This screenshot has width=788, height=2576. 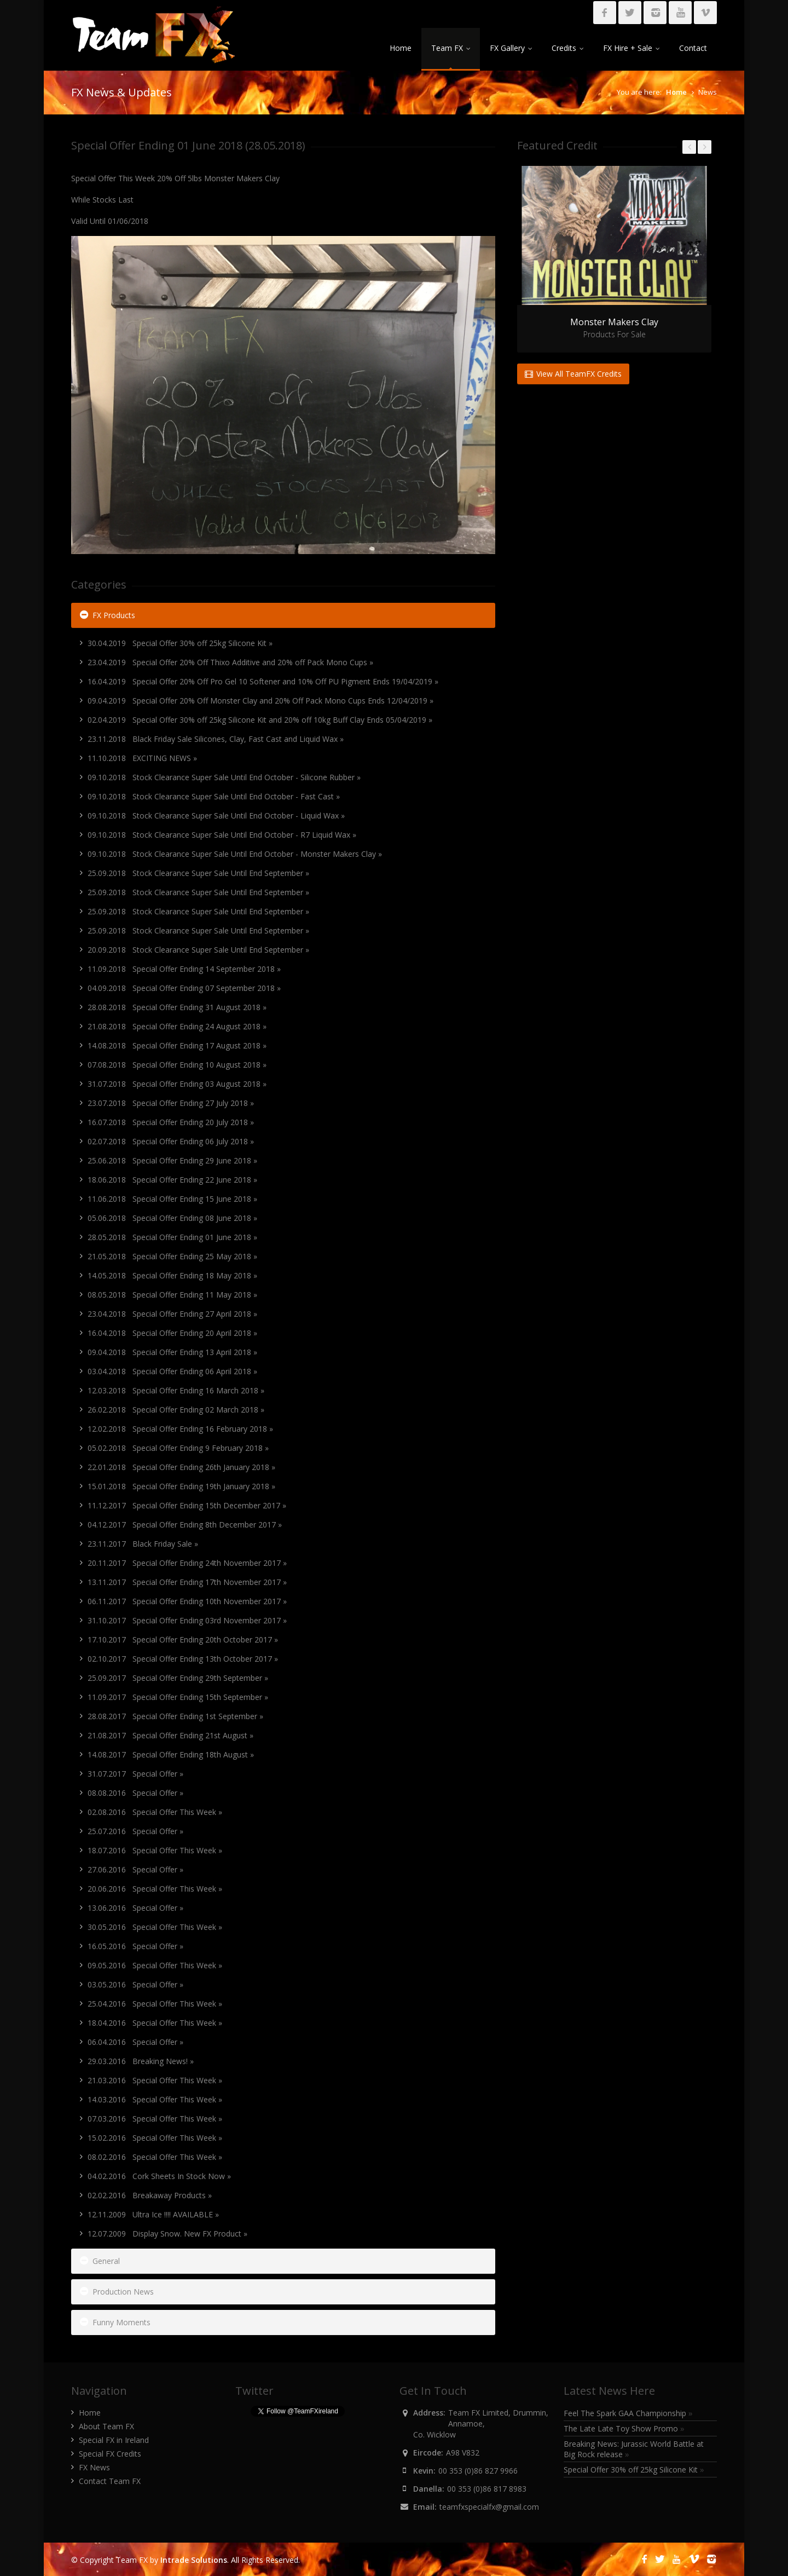 I want to click on 16.07.2018 Special Offer Ending 20 July 2018 », so click(x=171, y=1122).